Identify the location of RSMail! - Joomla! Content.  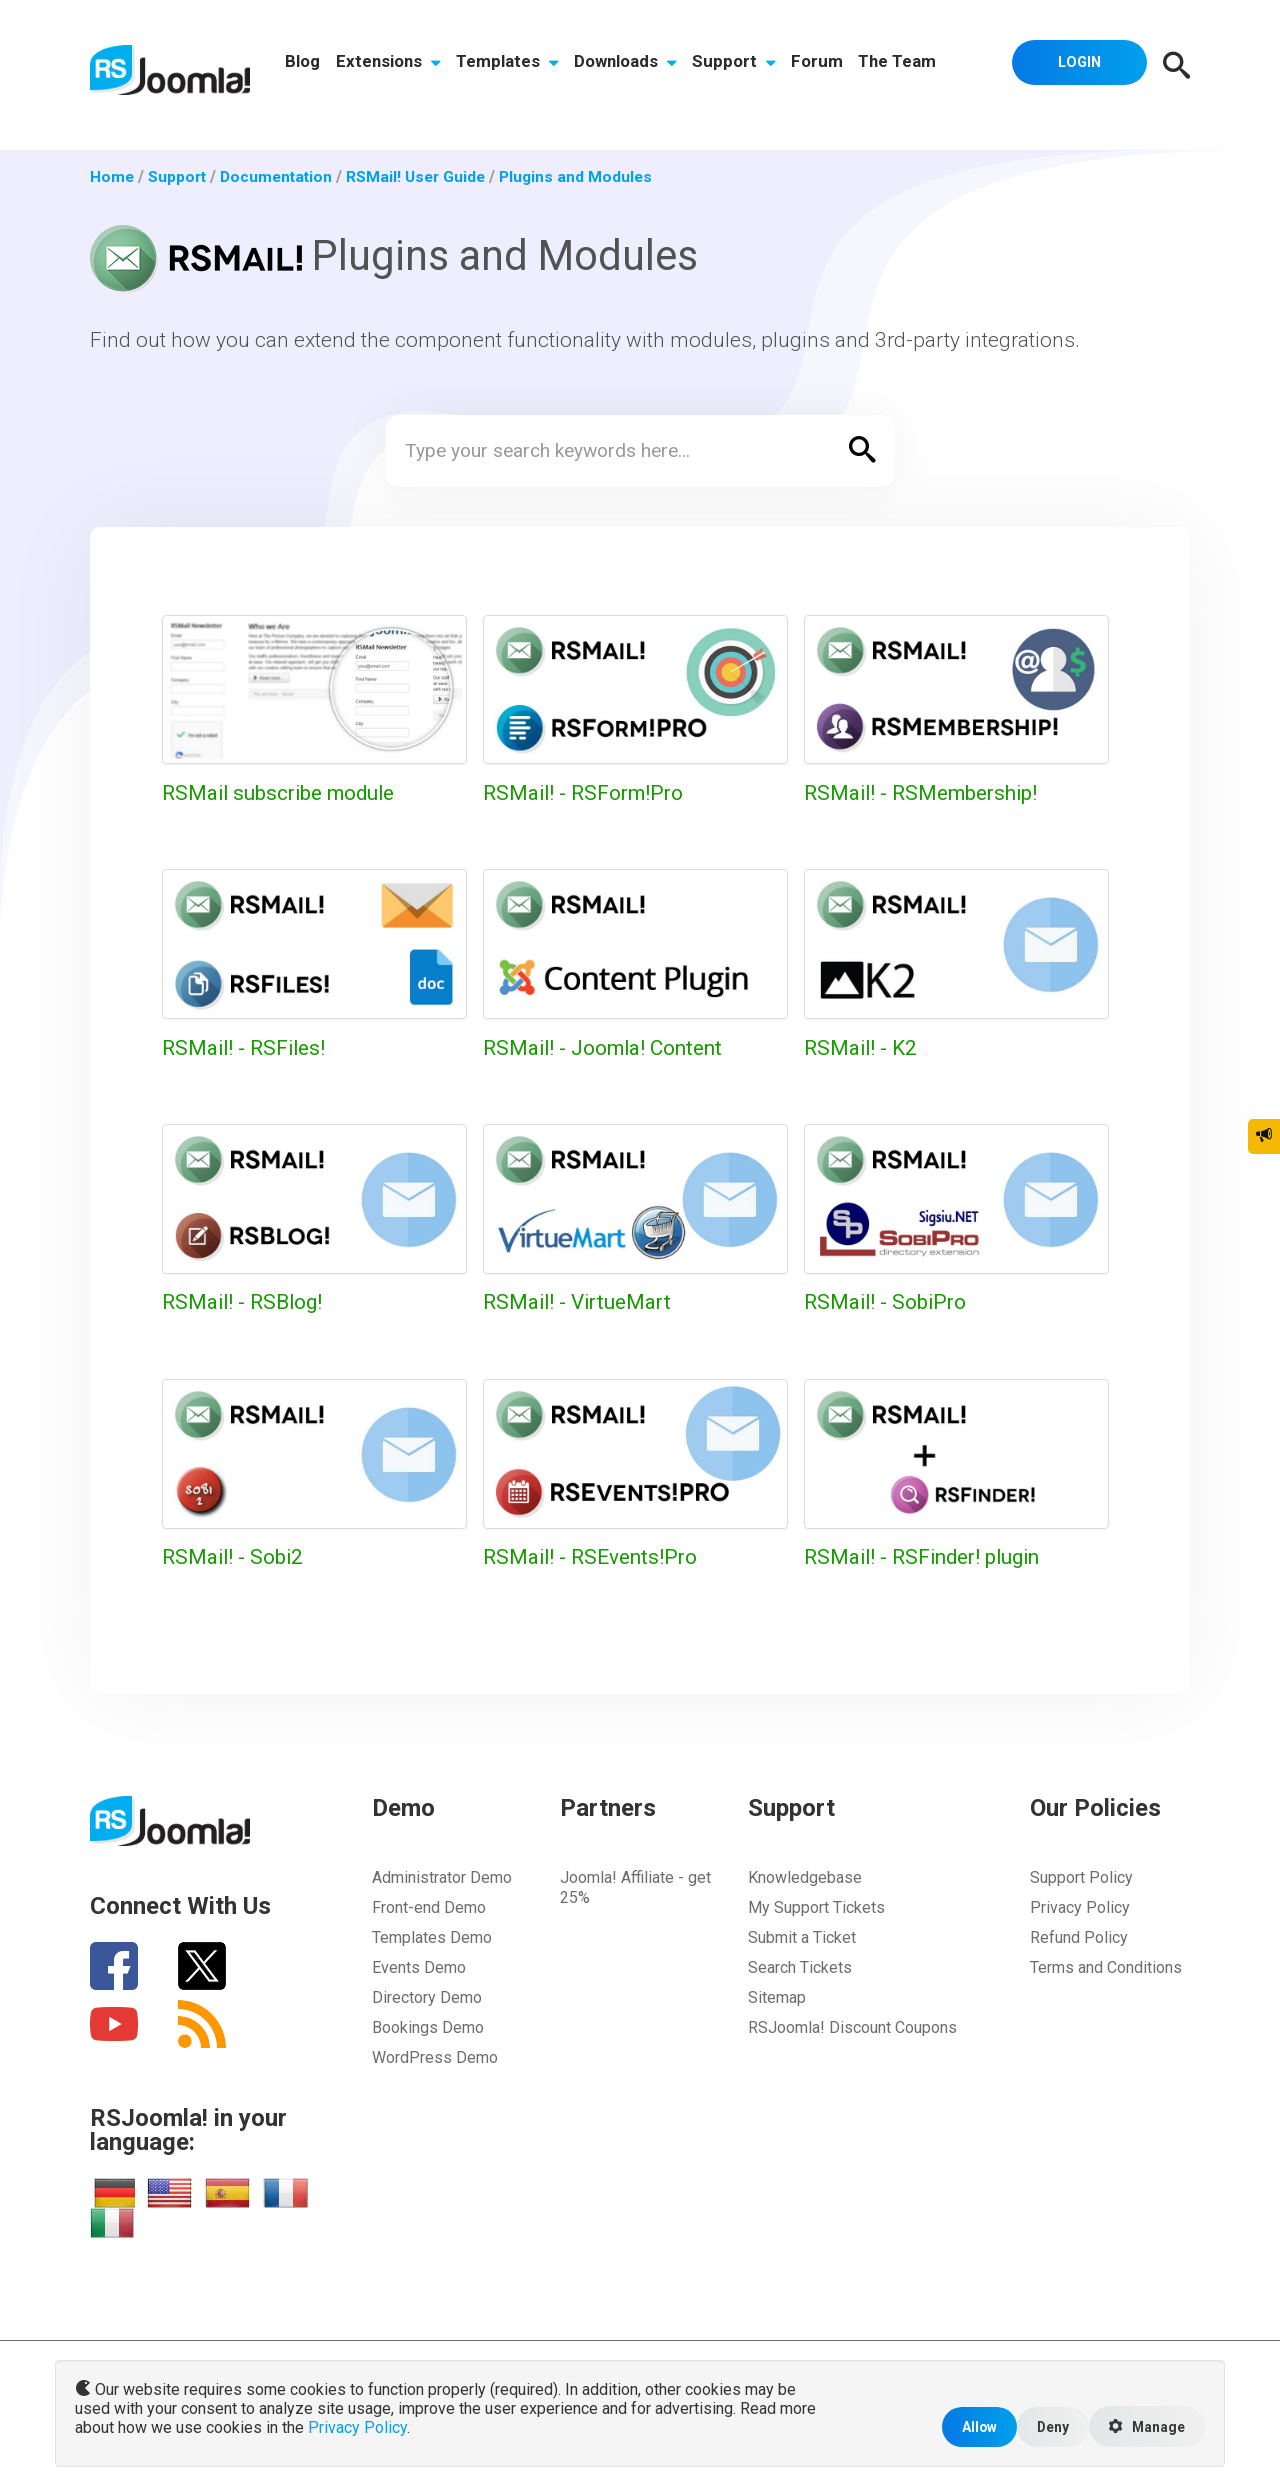
(609, 1047).